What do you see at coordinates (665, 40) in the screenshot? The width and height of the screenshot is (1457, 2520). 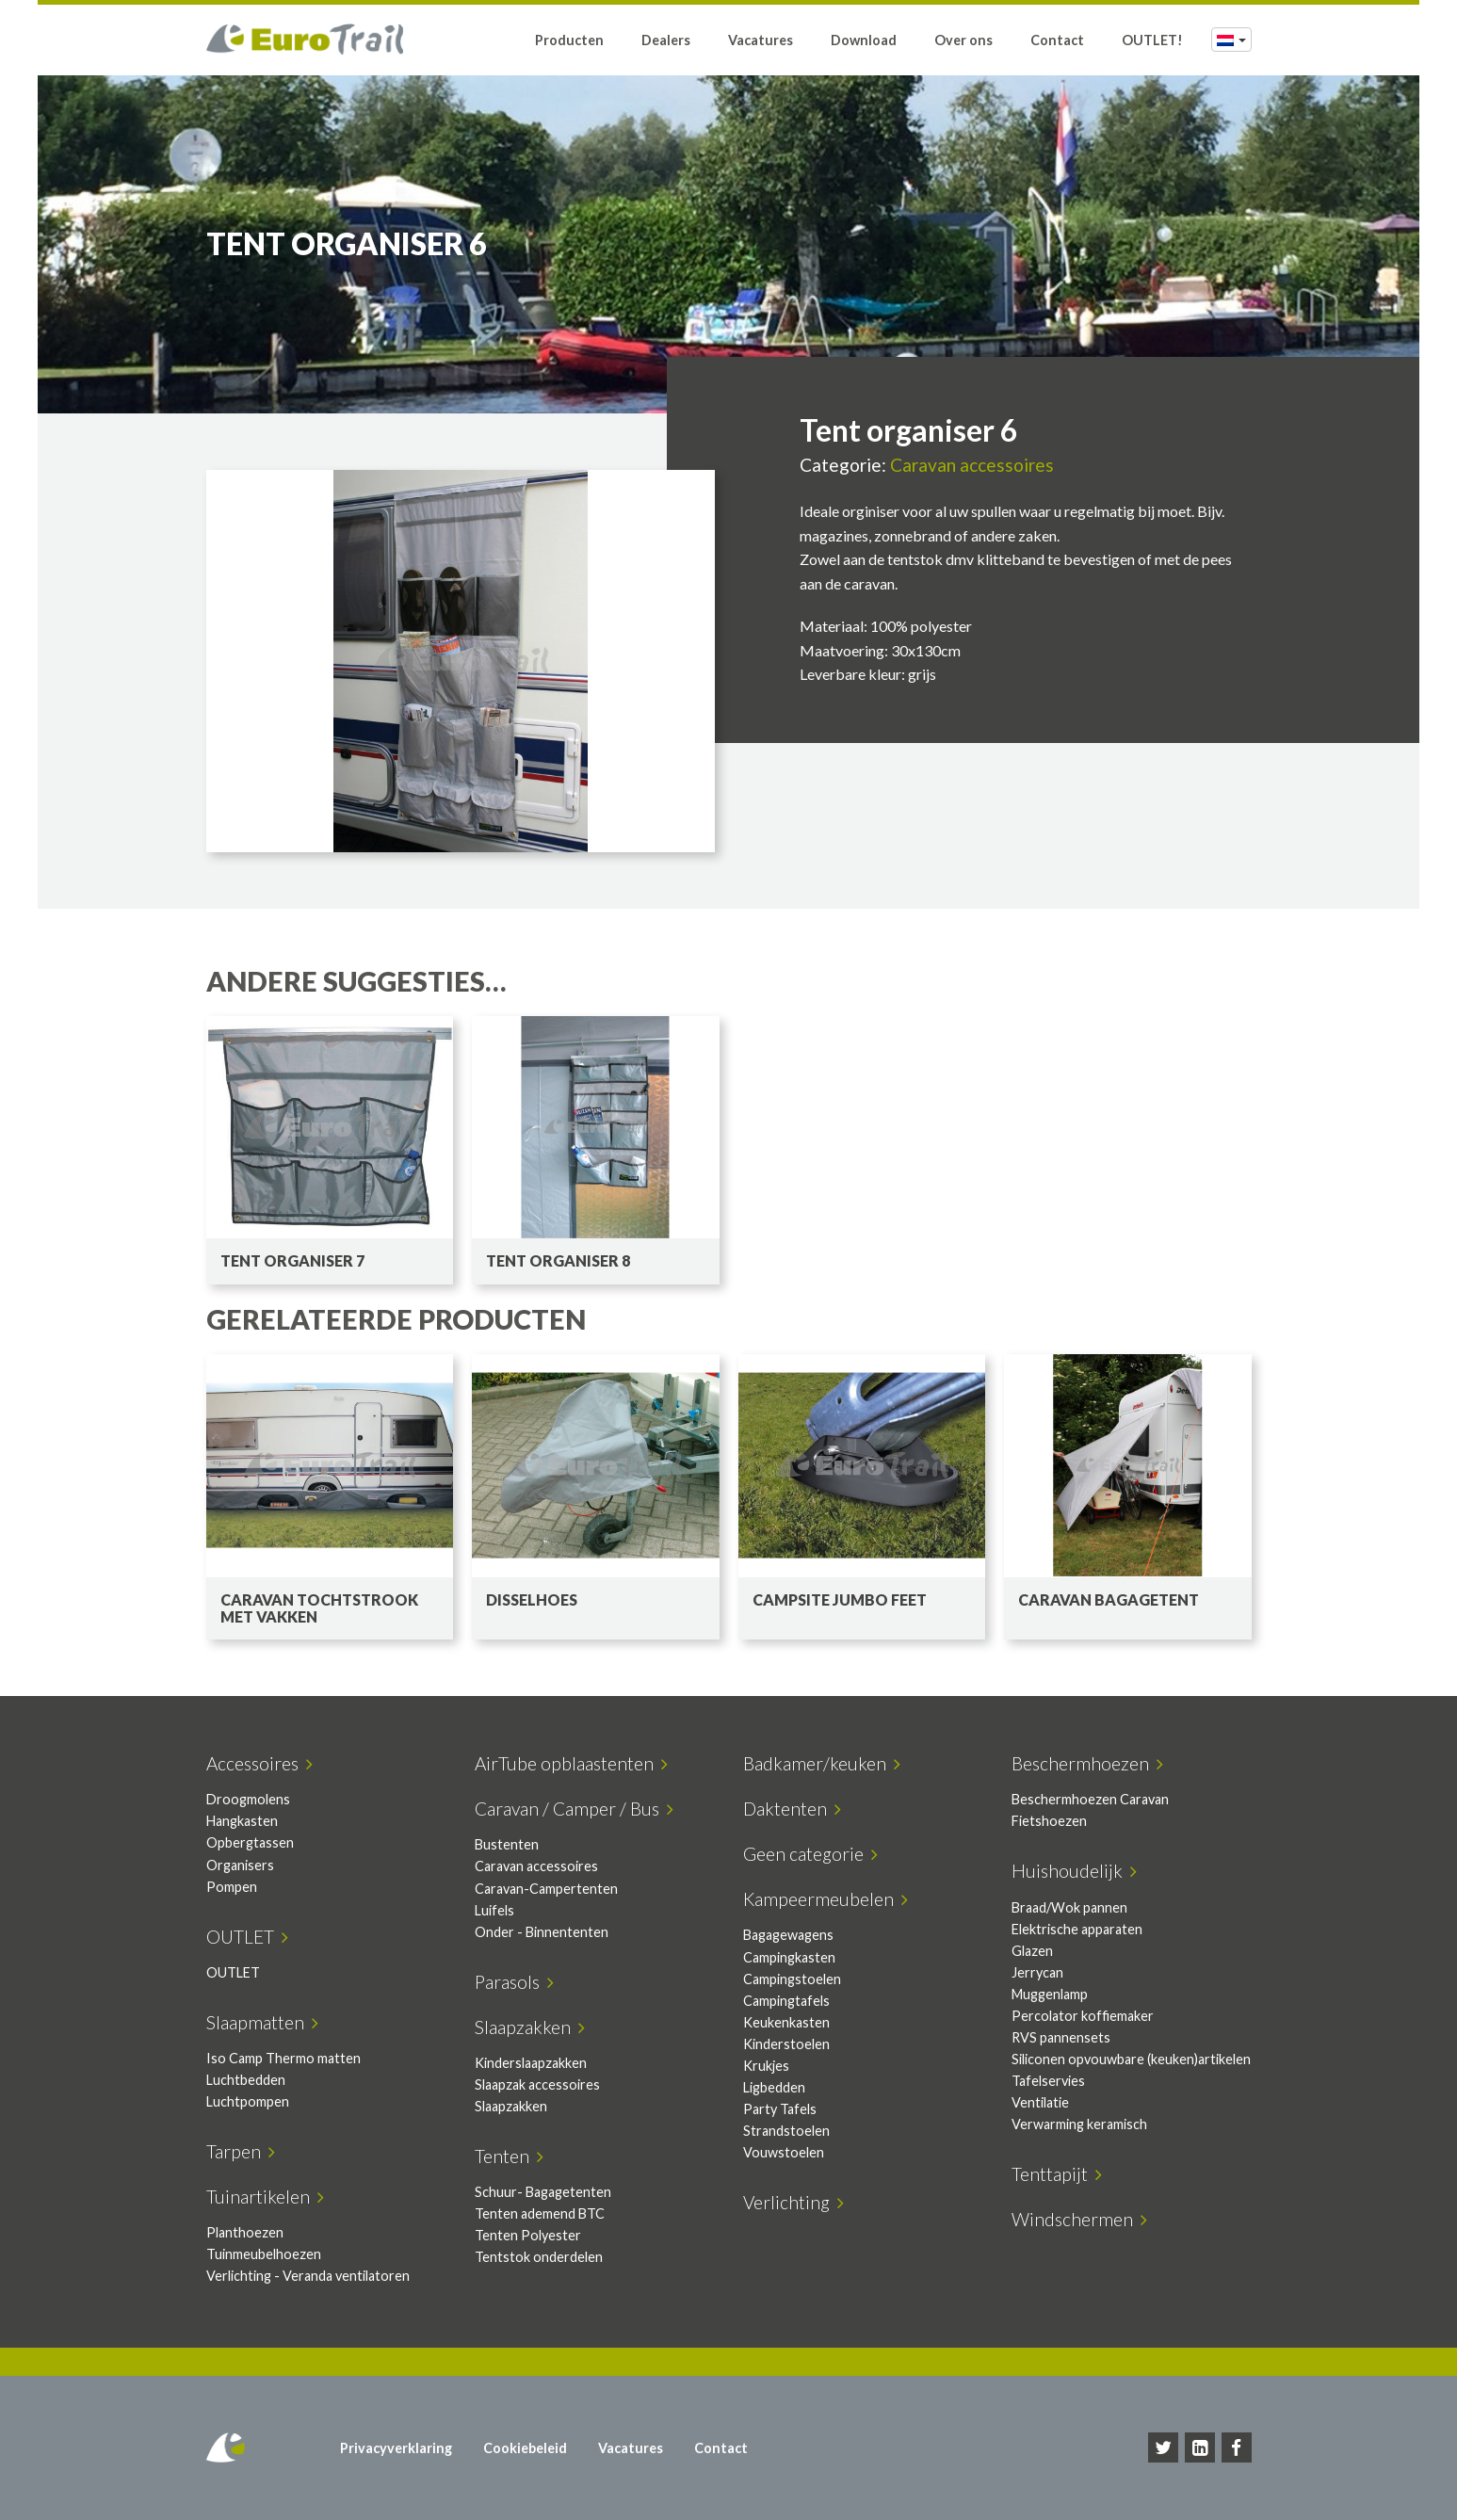 I see `Dealers` at bounding box center [665, 40].